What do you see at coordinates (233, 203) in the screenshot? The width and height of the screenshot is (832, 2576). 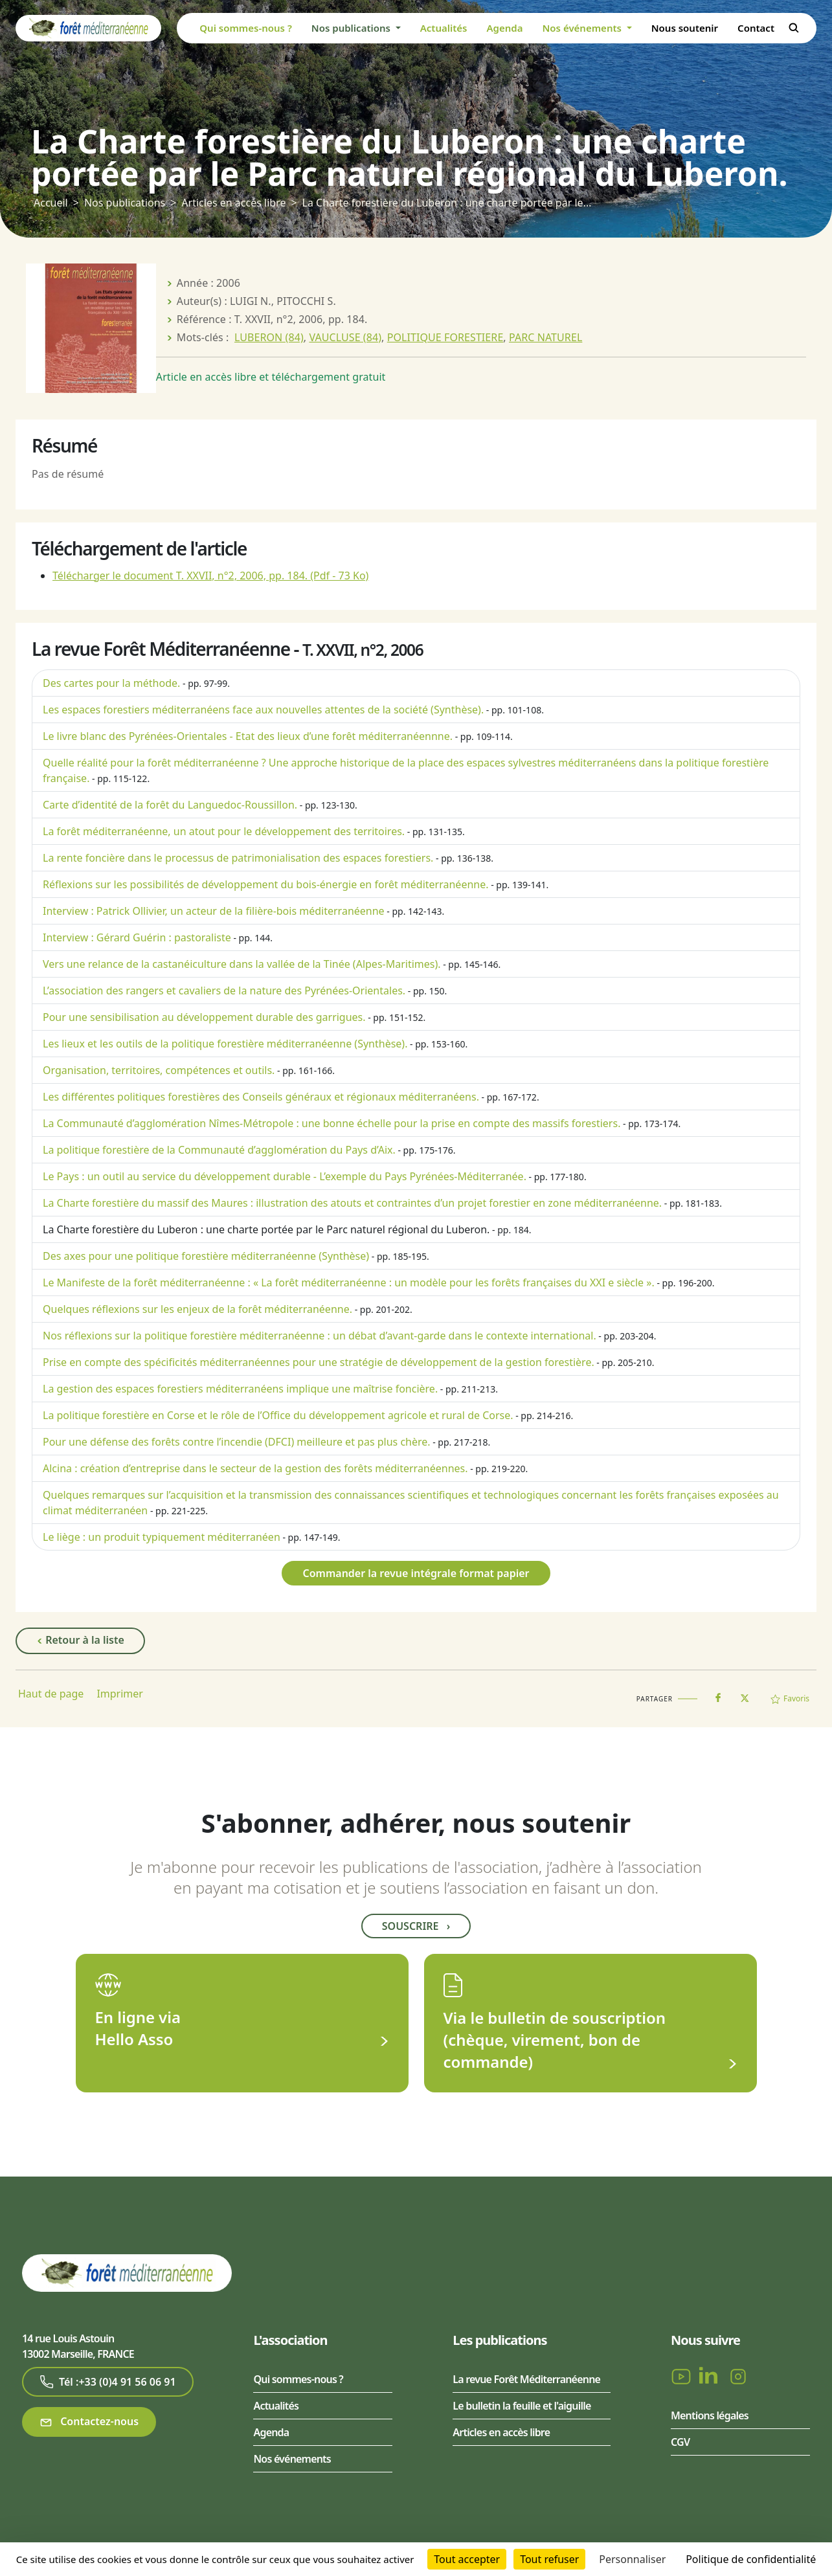 I see `Articles en accès libre` at bounding box center [233, 203].